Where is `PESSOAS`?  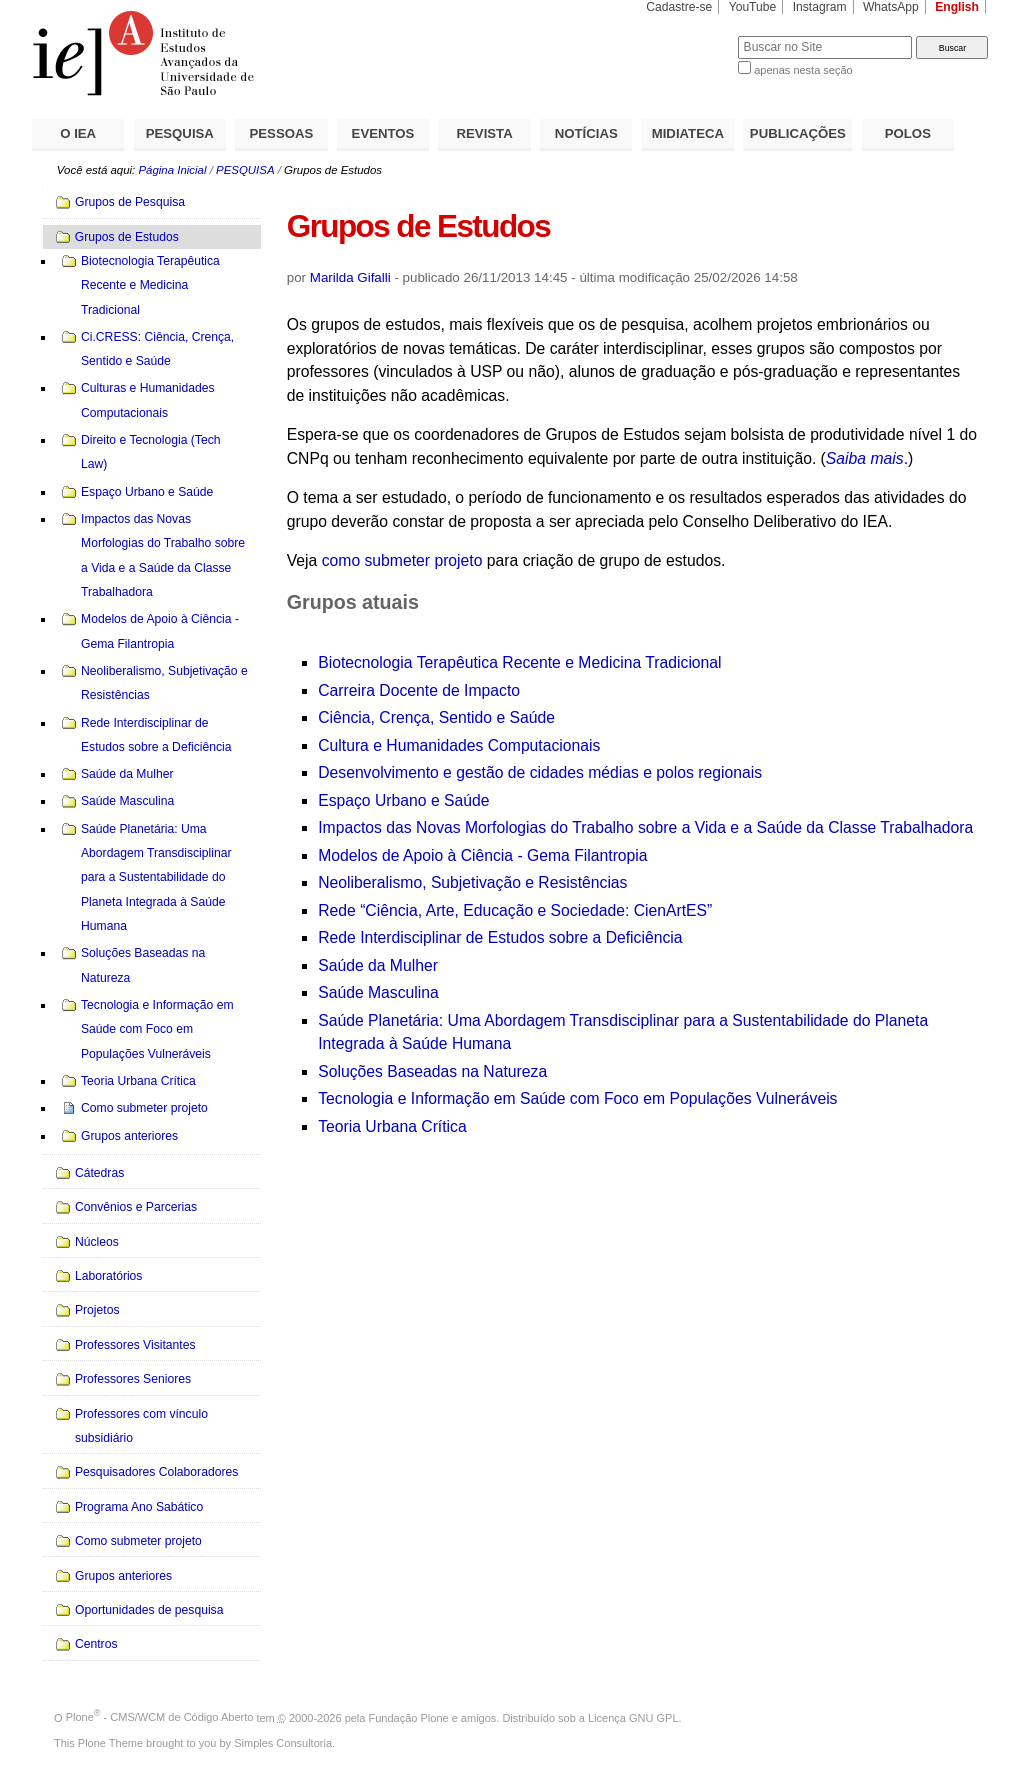
PESSOAS is located at coordinates (282, 133).